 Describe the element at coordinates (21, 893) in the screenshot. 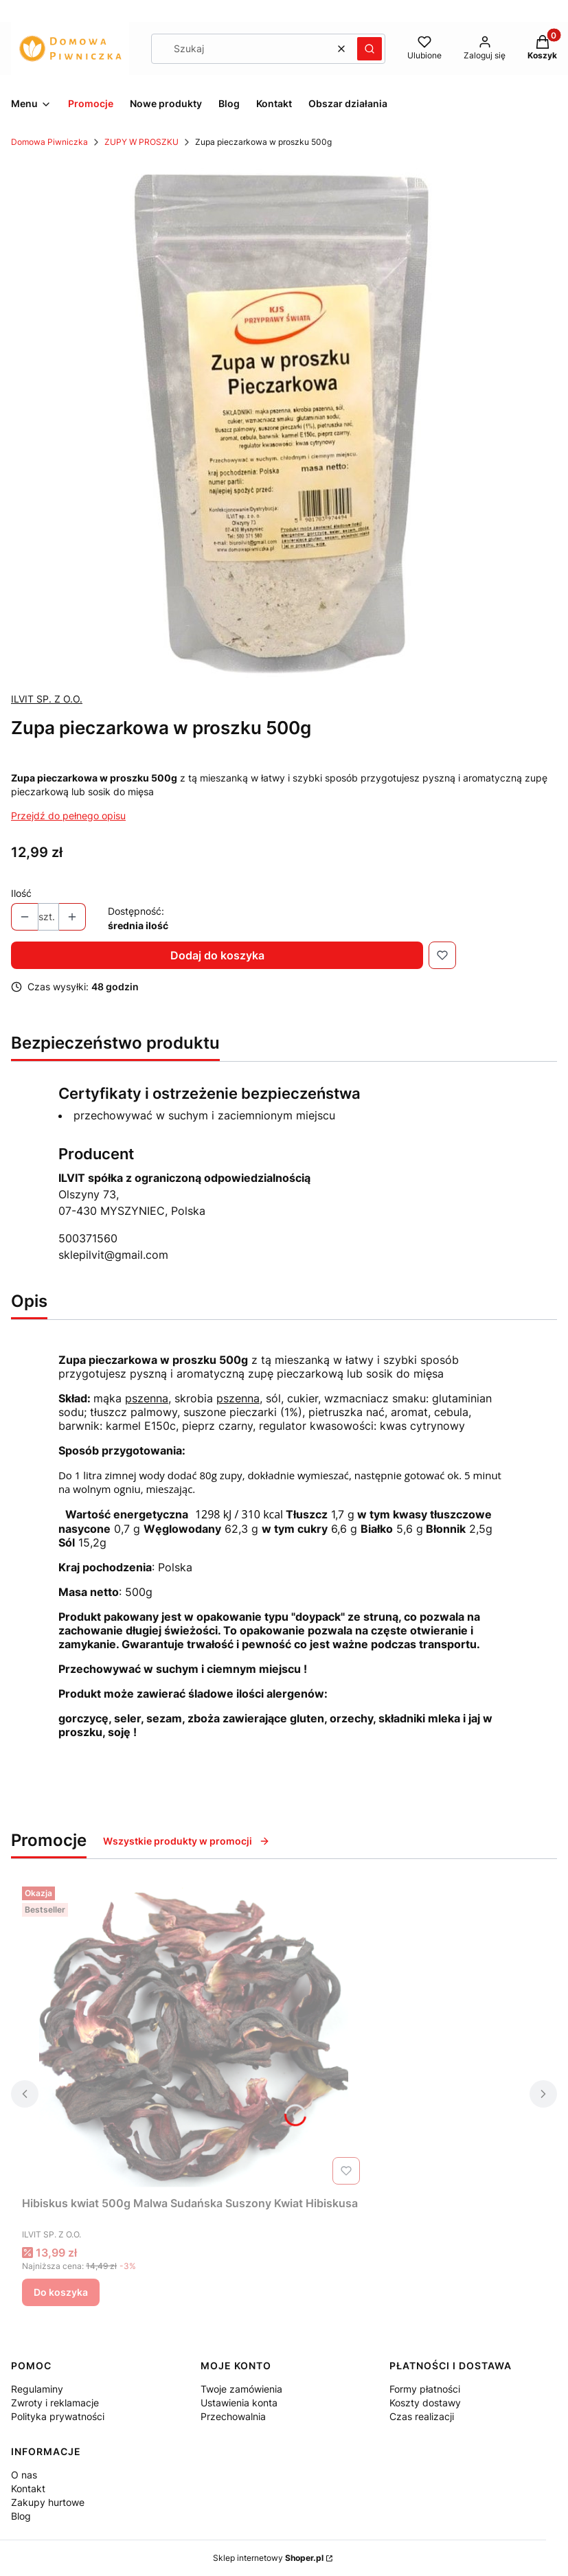

I see `Ilość` at that location.